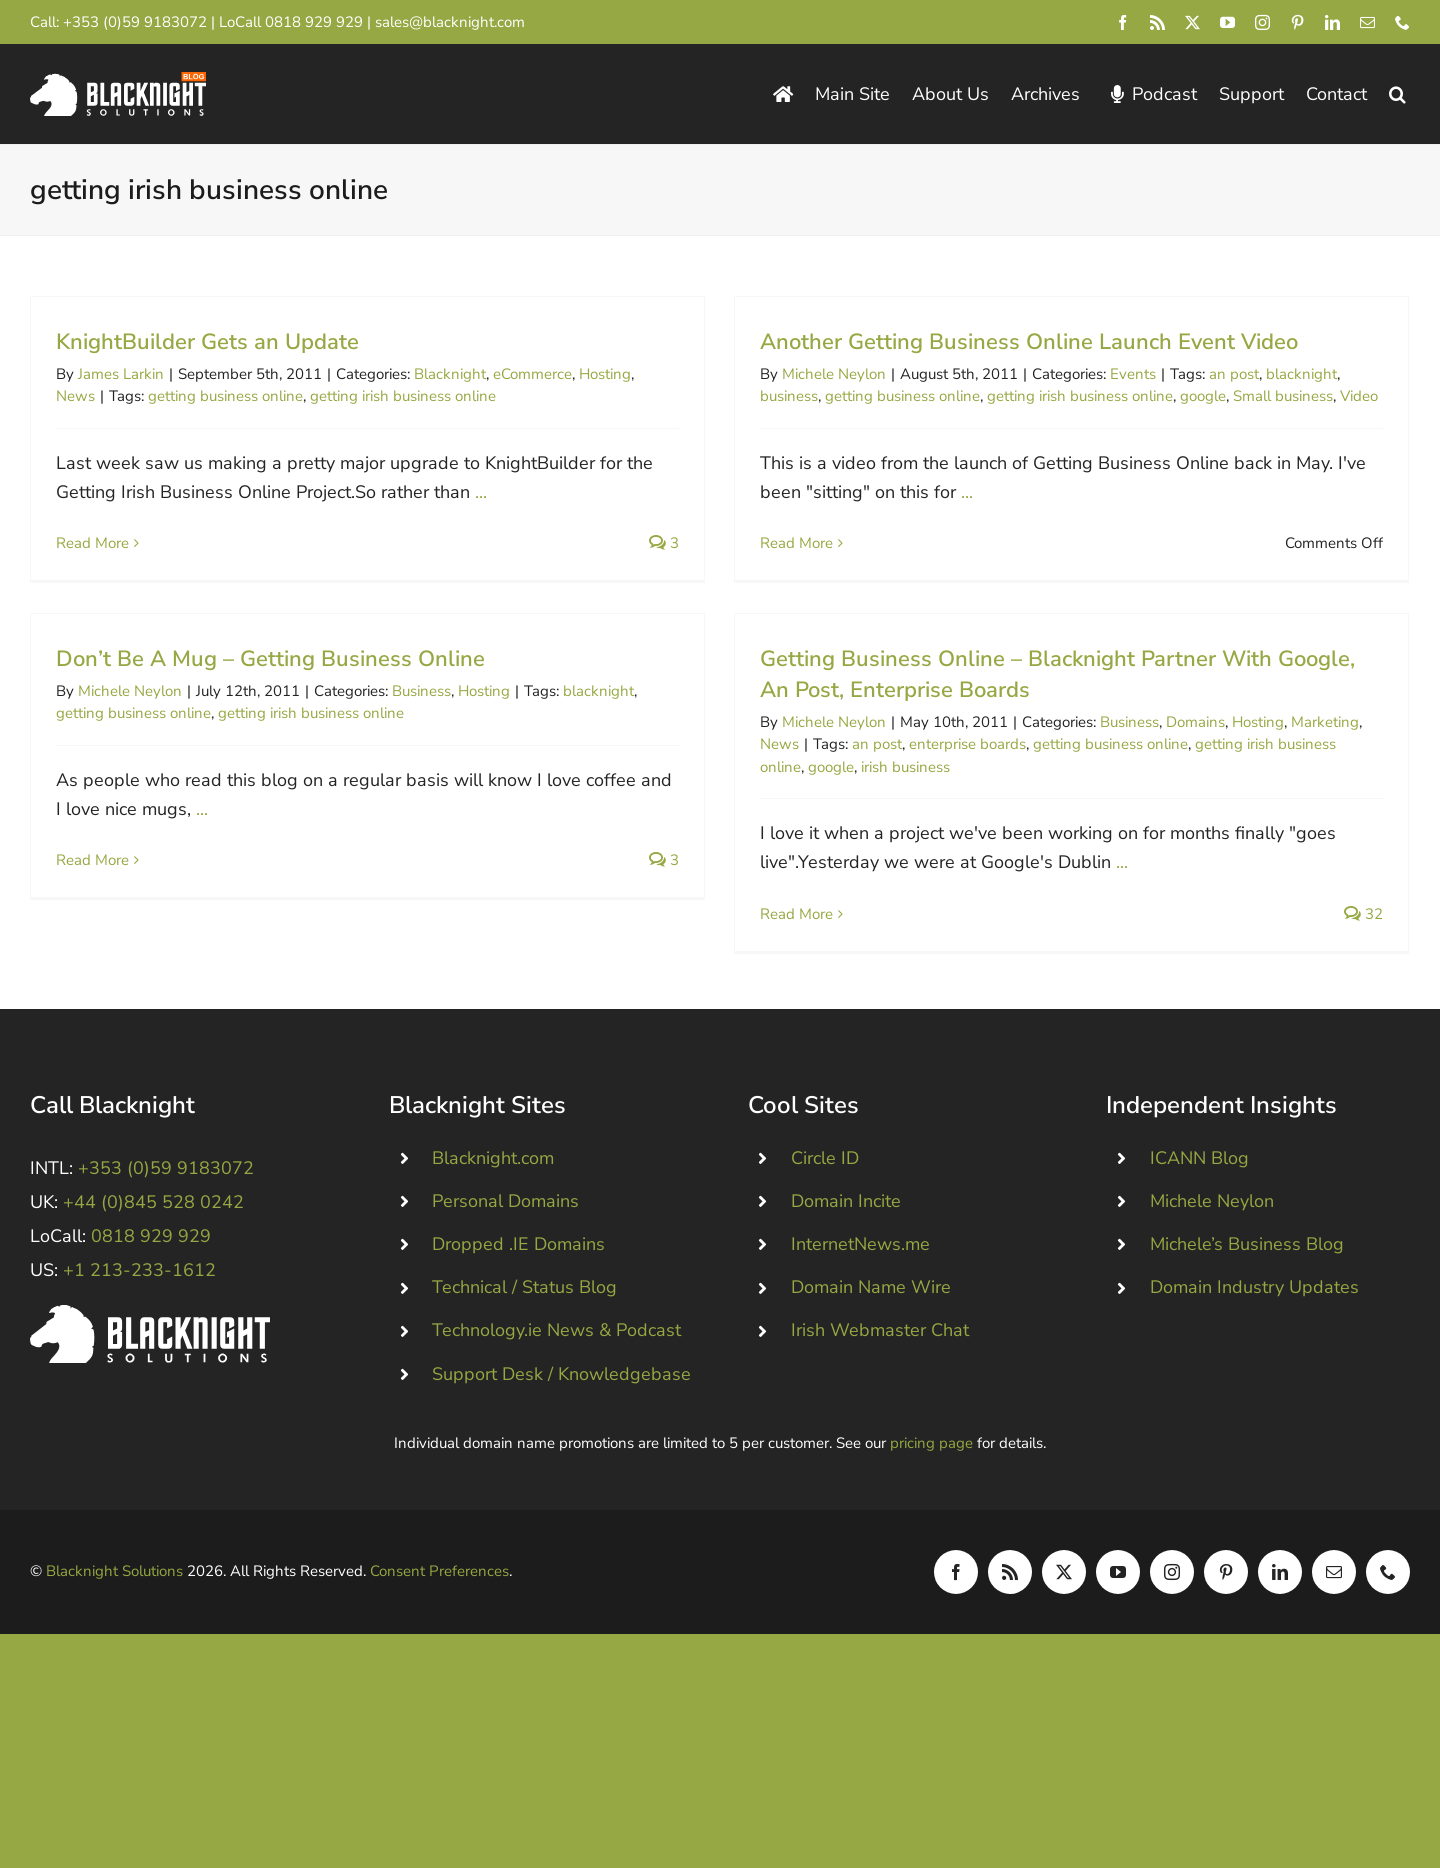  What do you see at coordinates (1096, 374) in the screenshot?
I see `Events` at bounding box center [1096, 374].